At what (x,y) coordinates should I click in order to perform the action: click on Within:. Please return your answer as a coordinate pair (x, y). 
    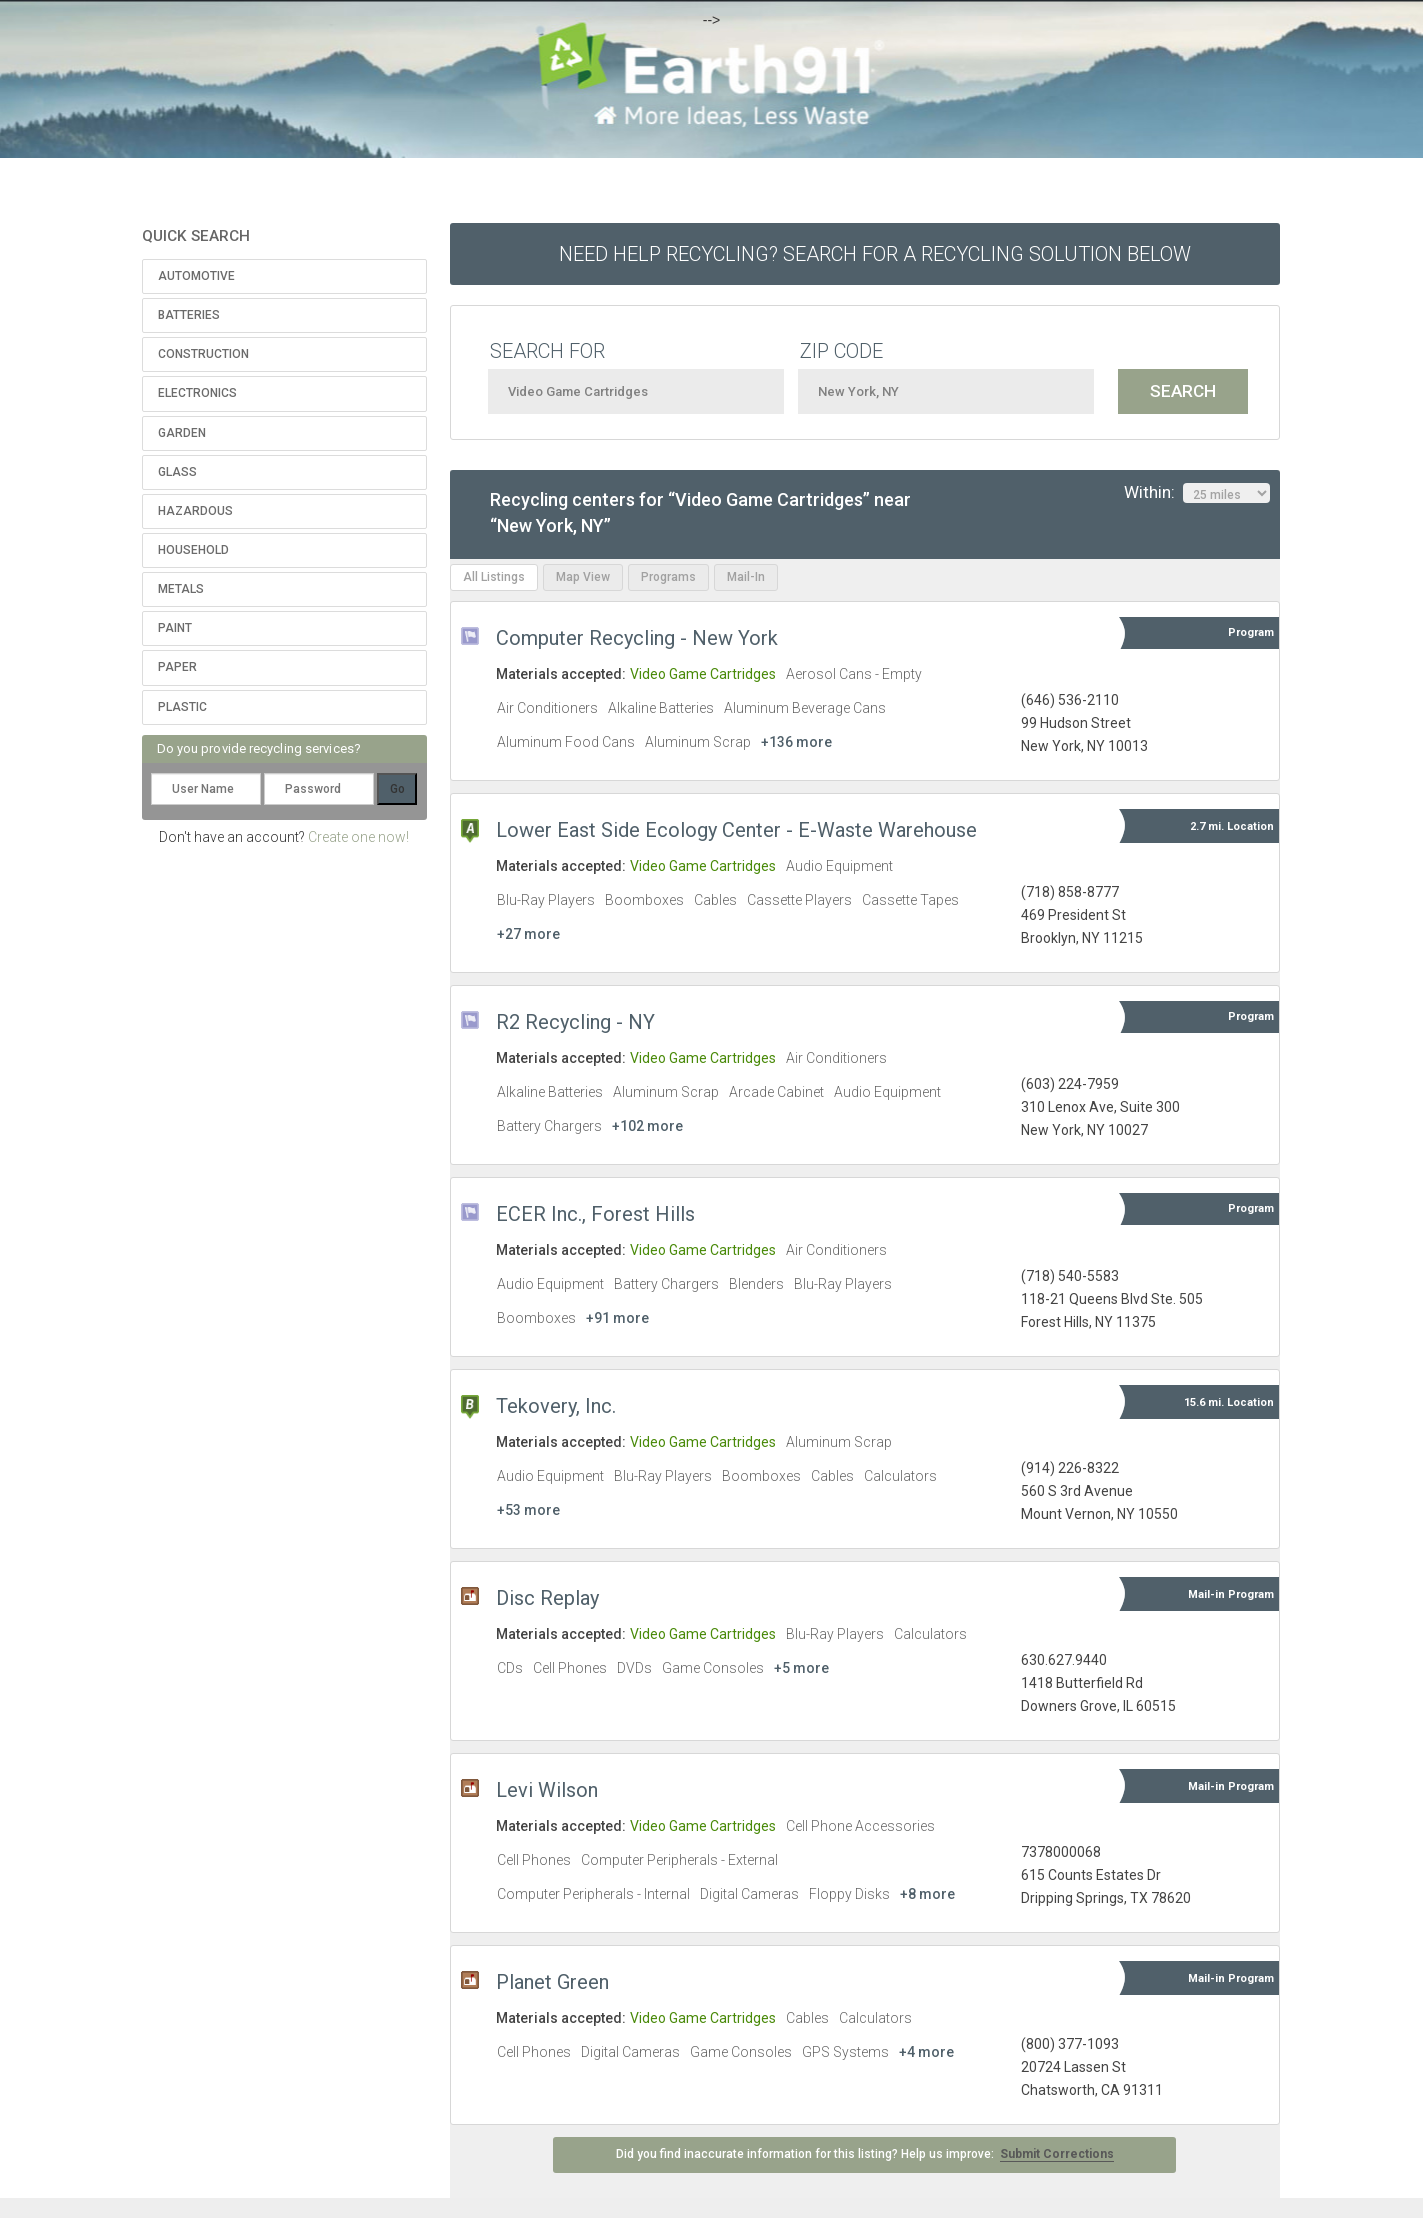
    Looking at the image, I should click on (1197, 493).